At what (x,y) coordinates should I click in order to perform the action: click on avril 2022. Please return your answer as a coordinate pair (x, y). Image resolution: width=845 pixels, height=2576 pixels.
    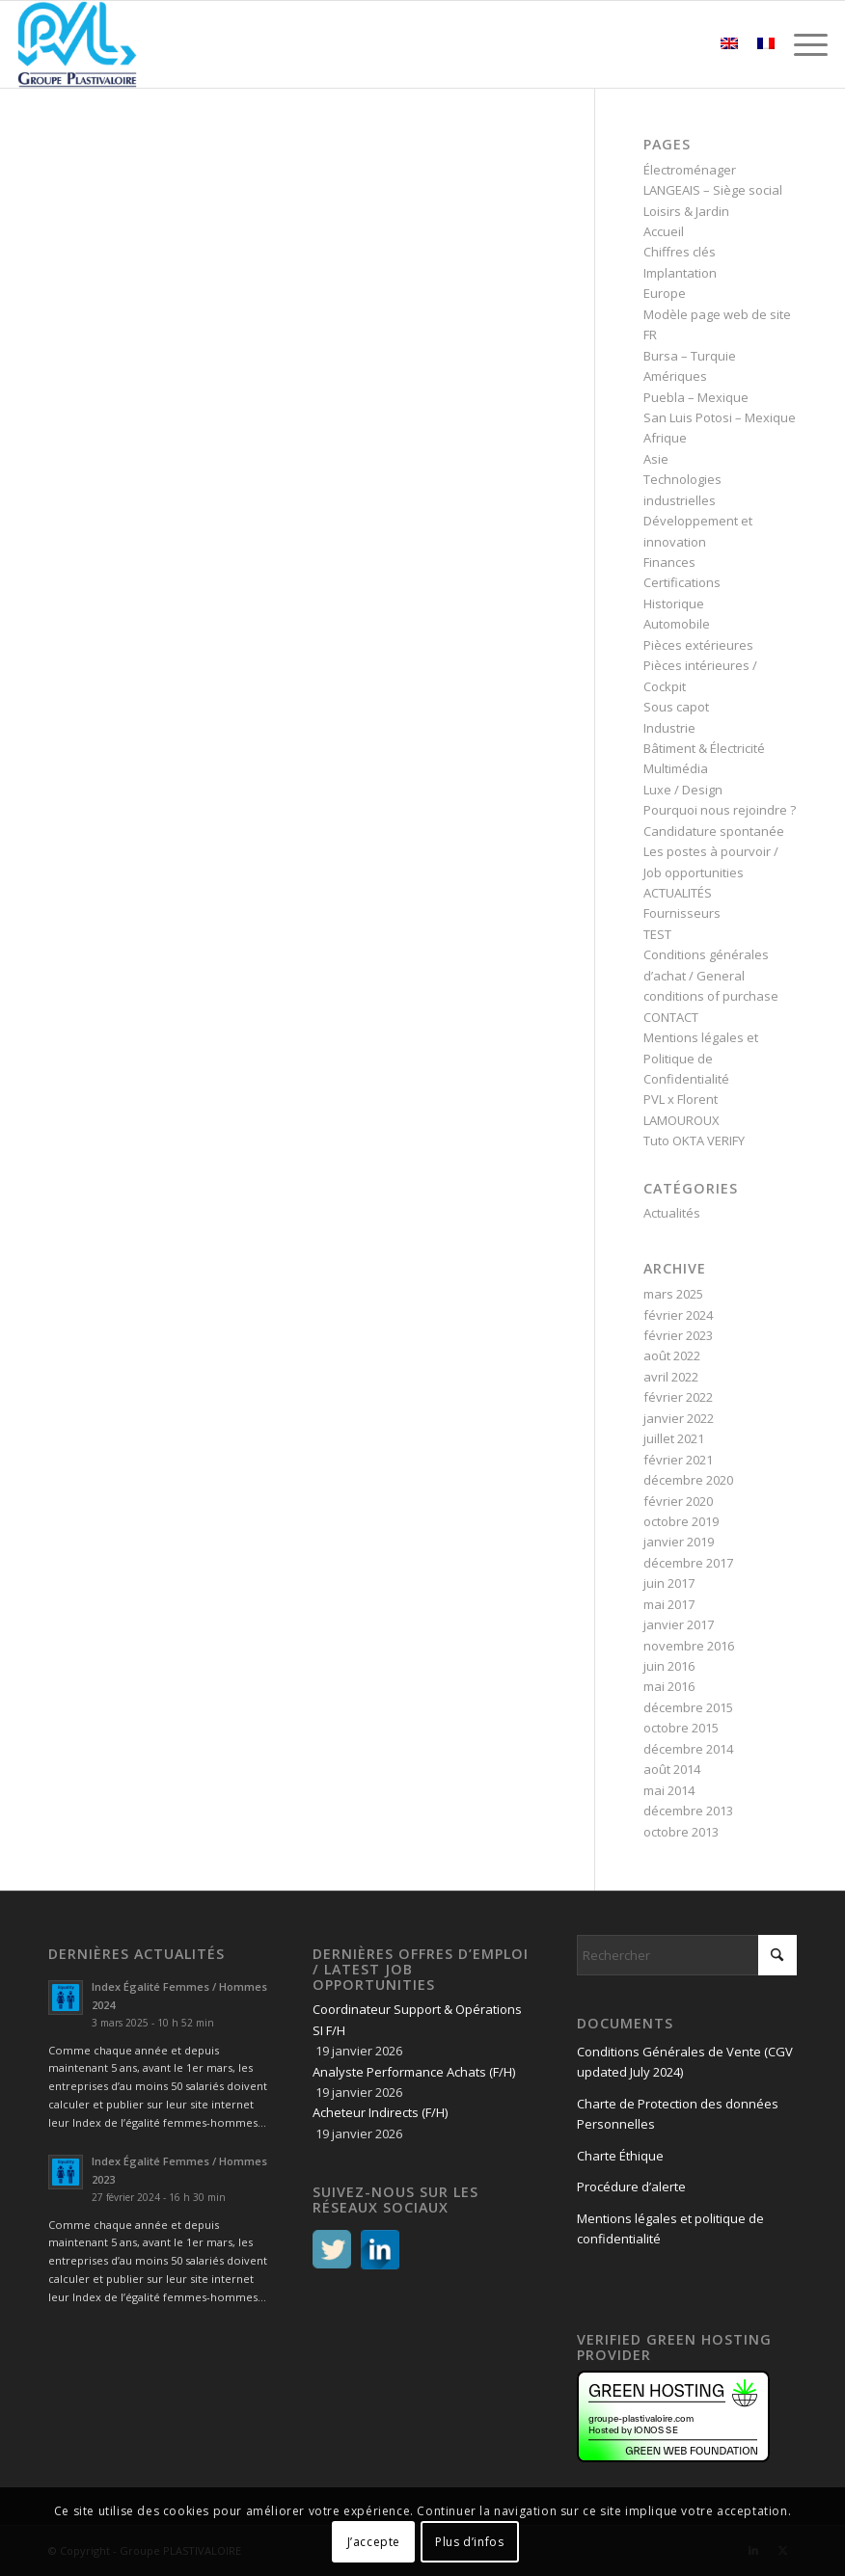
    Looking at the image, I should click on (670, 1376).